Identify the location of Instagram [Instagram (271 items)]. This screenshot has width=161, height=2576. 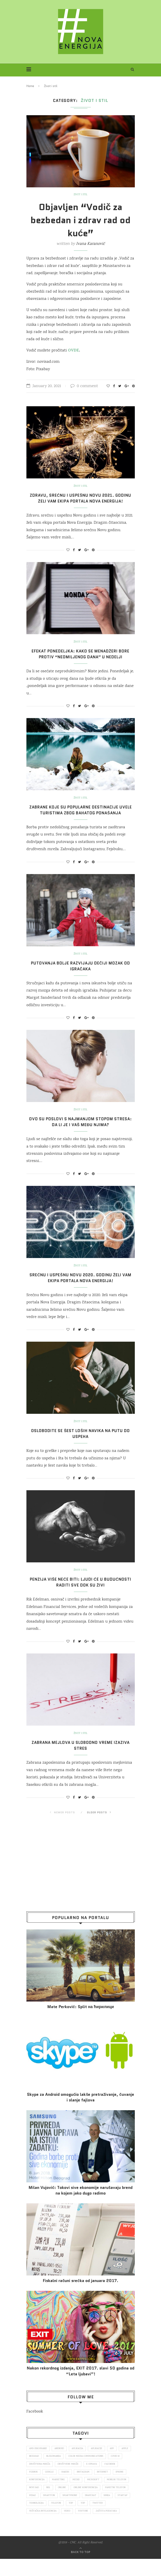
(105, 2479).